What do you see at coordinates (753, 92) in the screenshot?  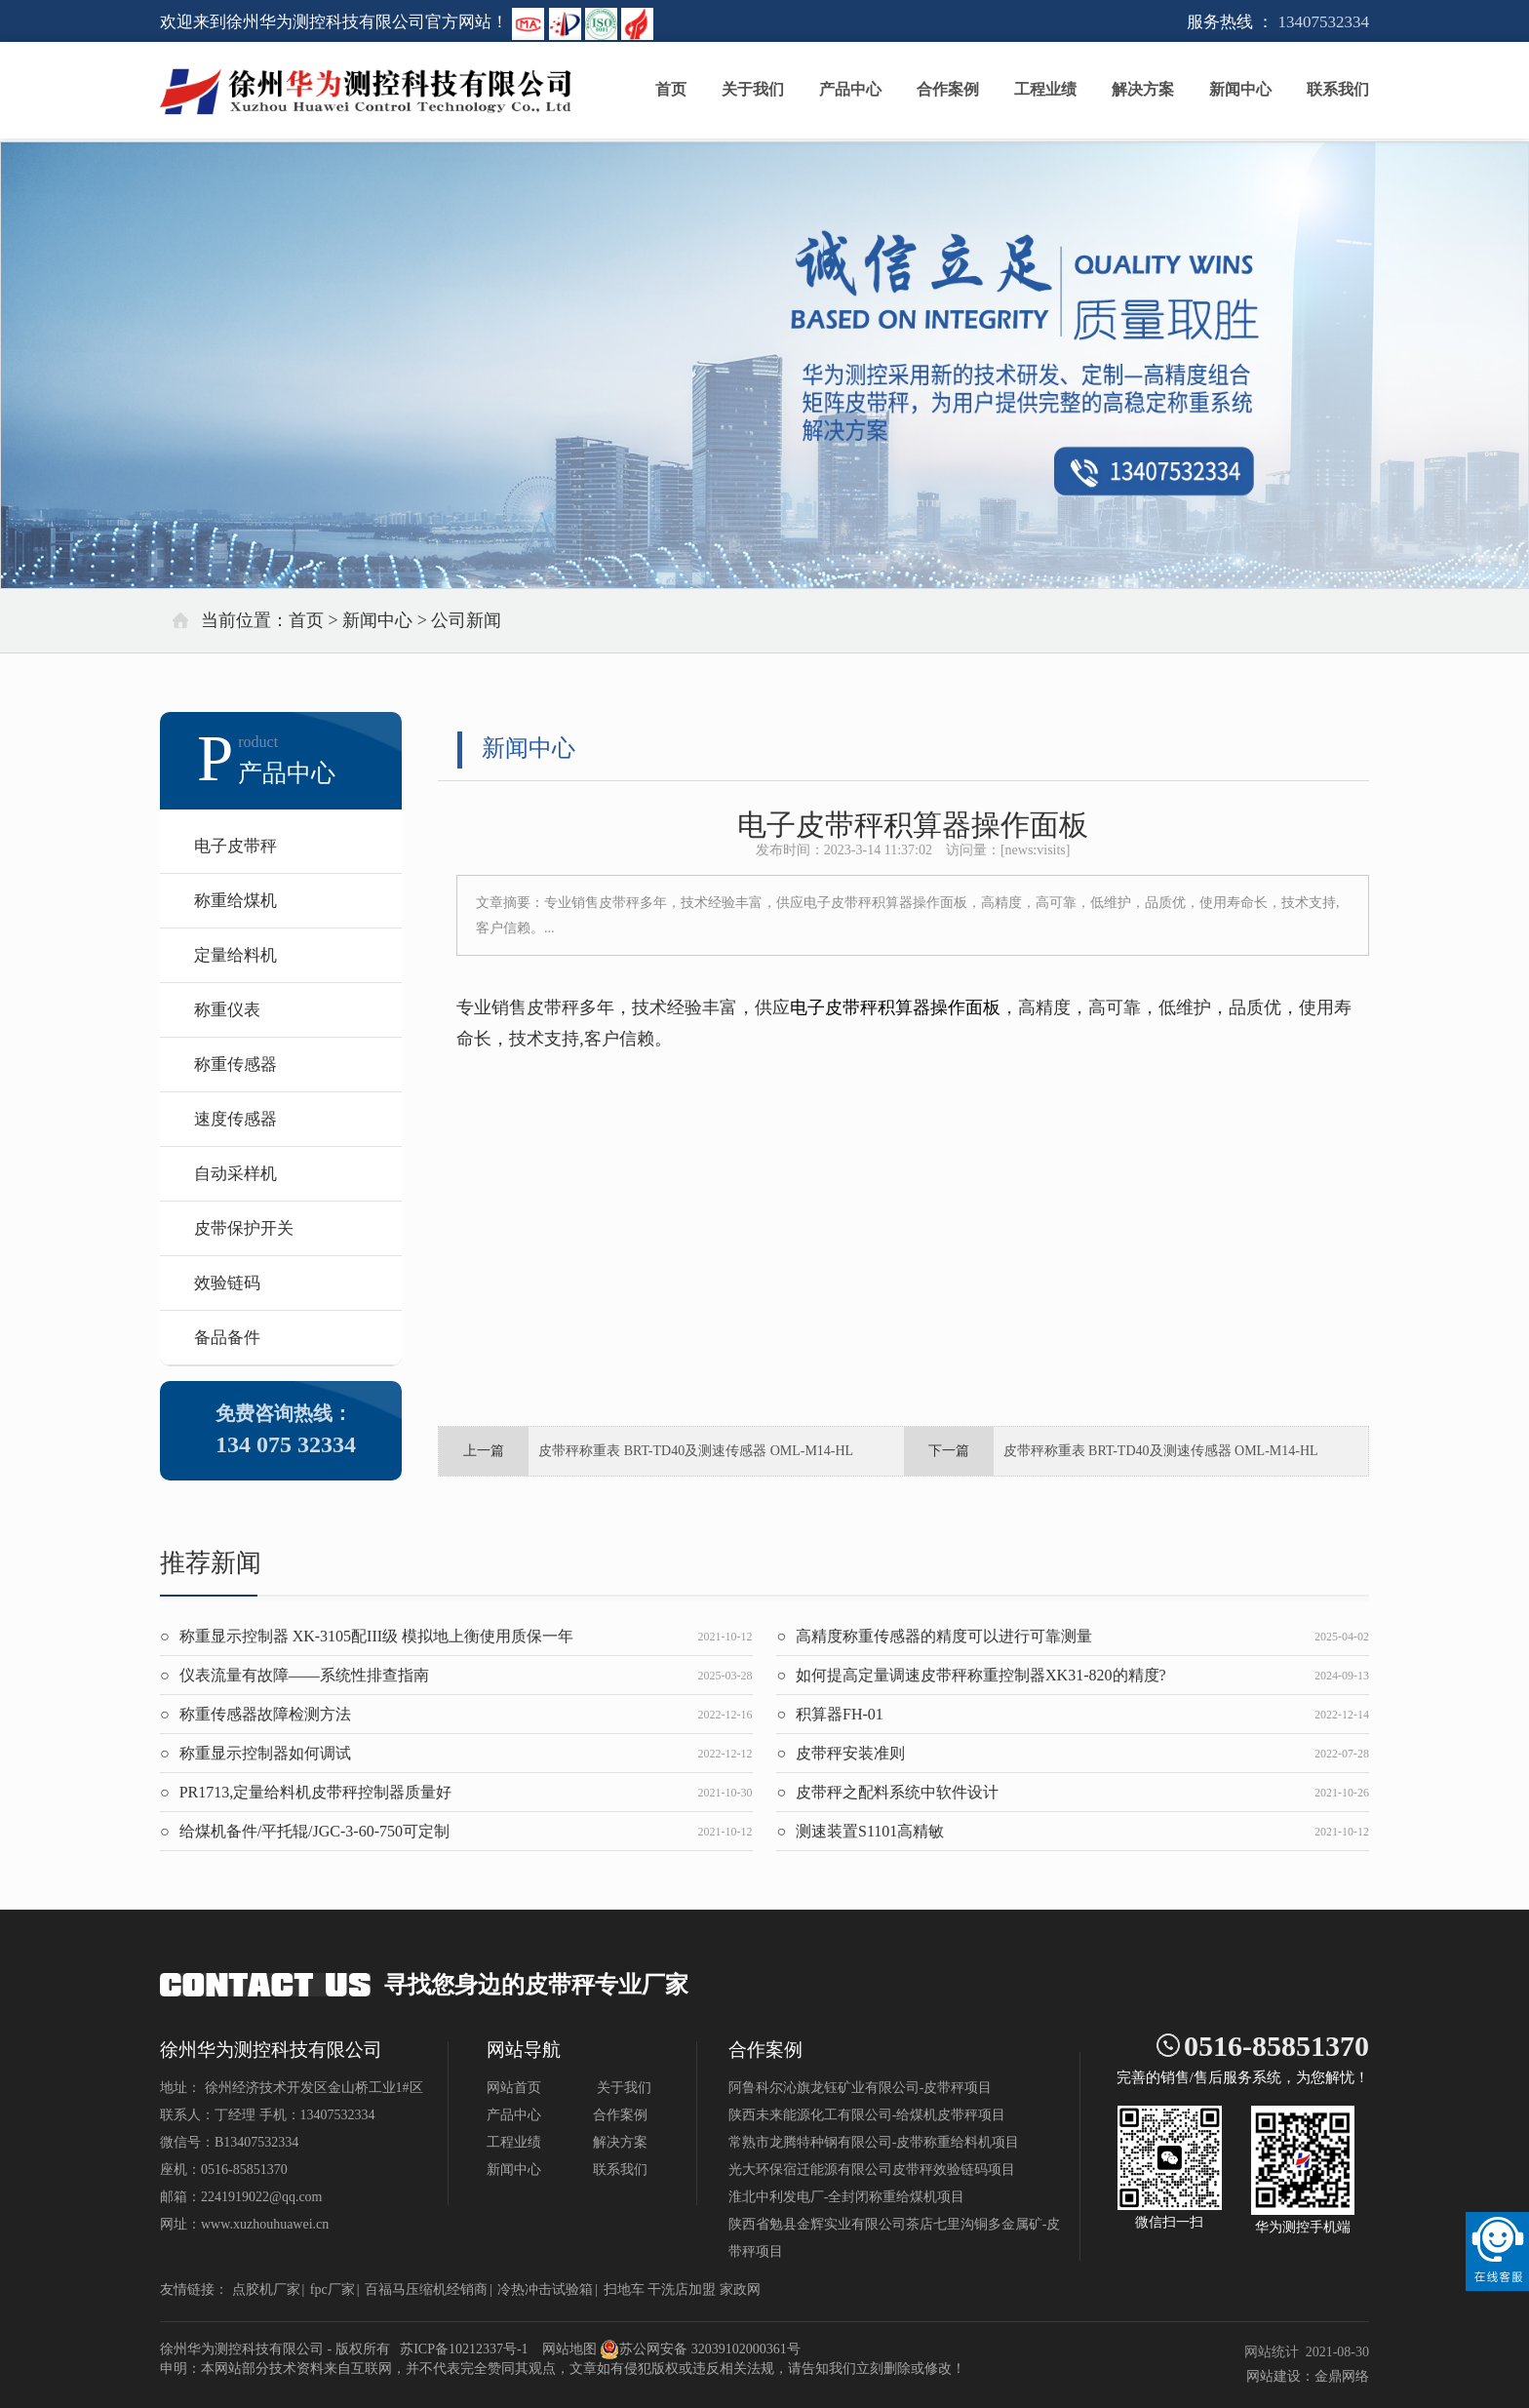 I see `关于我们` at bounding box center [753, 92].